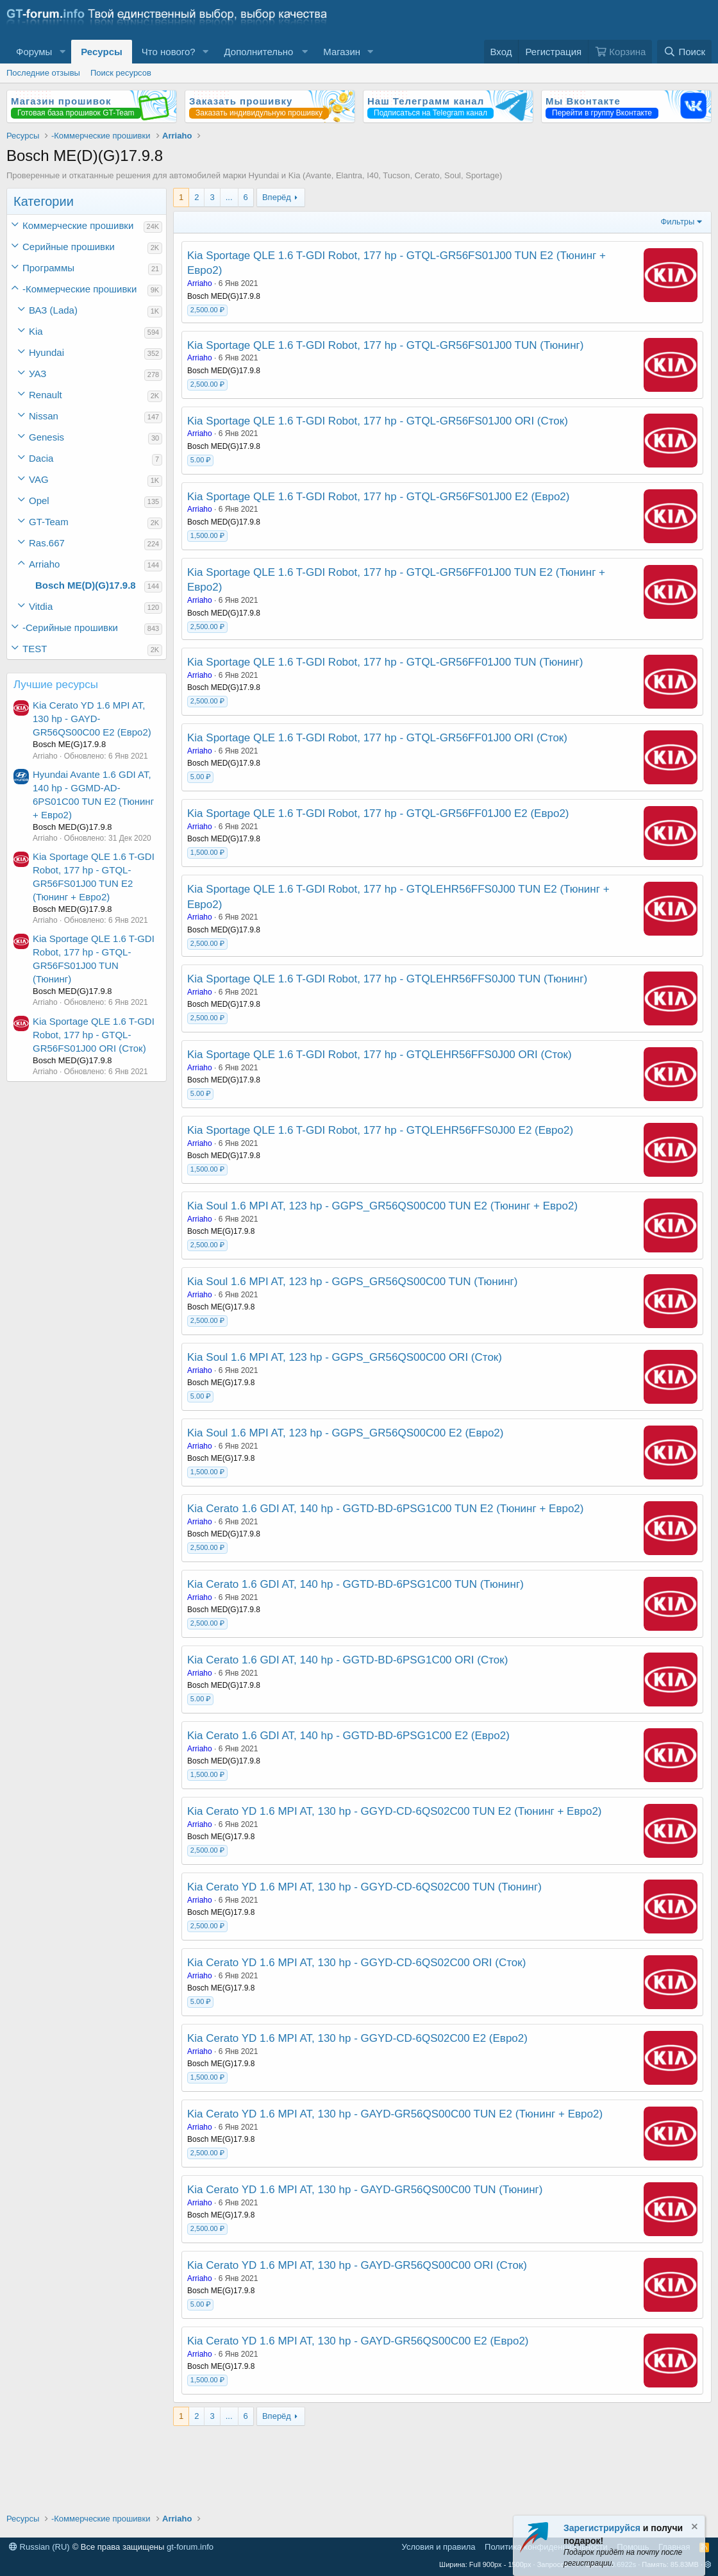 Image resolution: width=718 pixels, height=2576 pixels. What do you see at coordinates (395, 2114) in the screenshot?
I see `Kia Cerato YD 1.6 MPI AT, 130 hp - GAYD-GR56QS00C00 TUN Е2 (Тюнинг + Евро2)` at bounding box center [395, 2114].